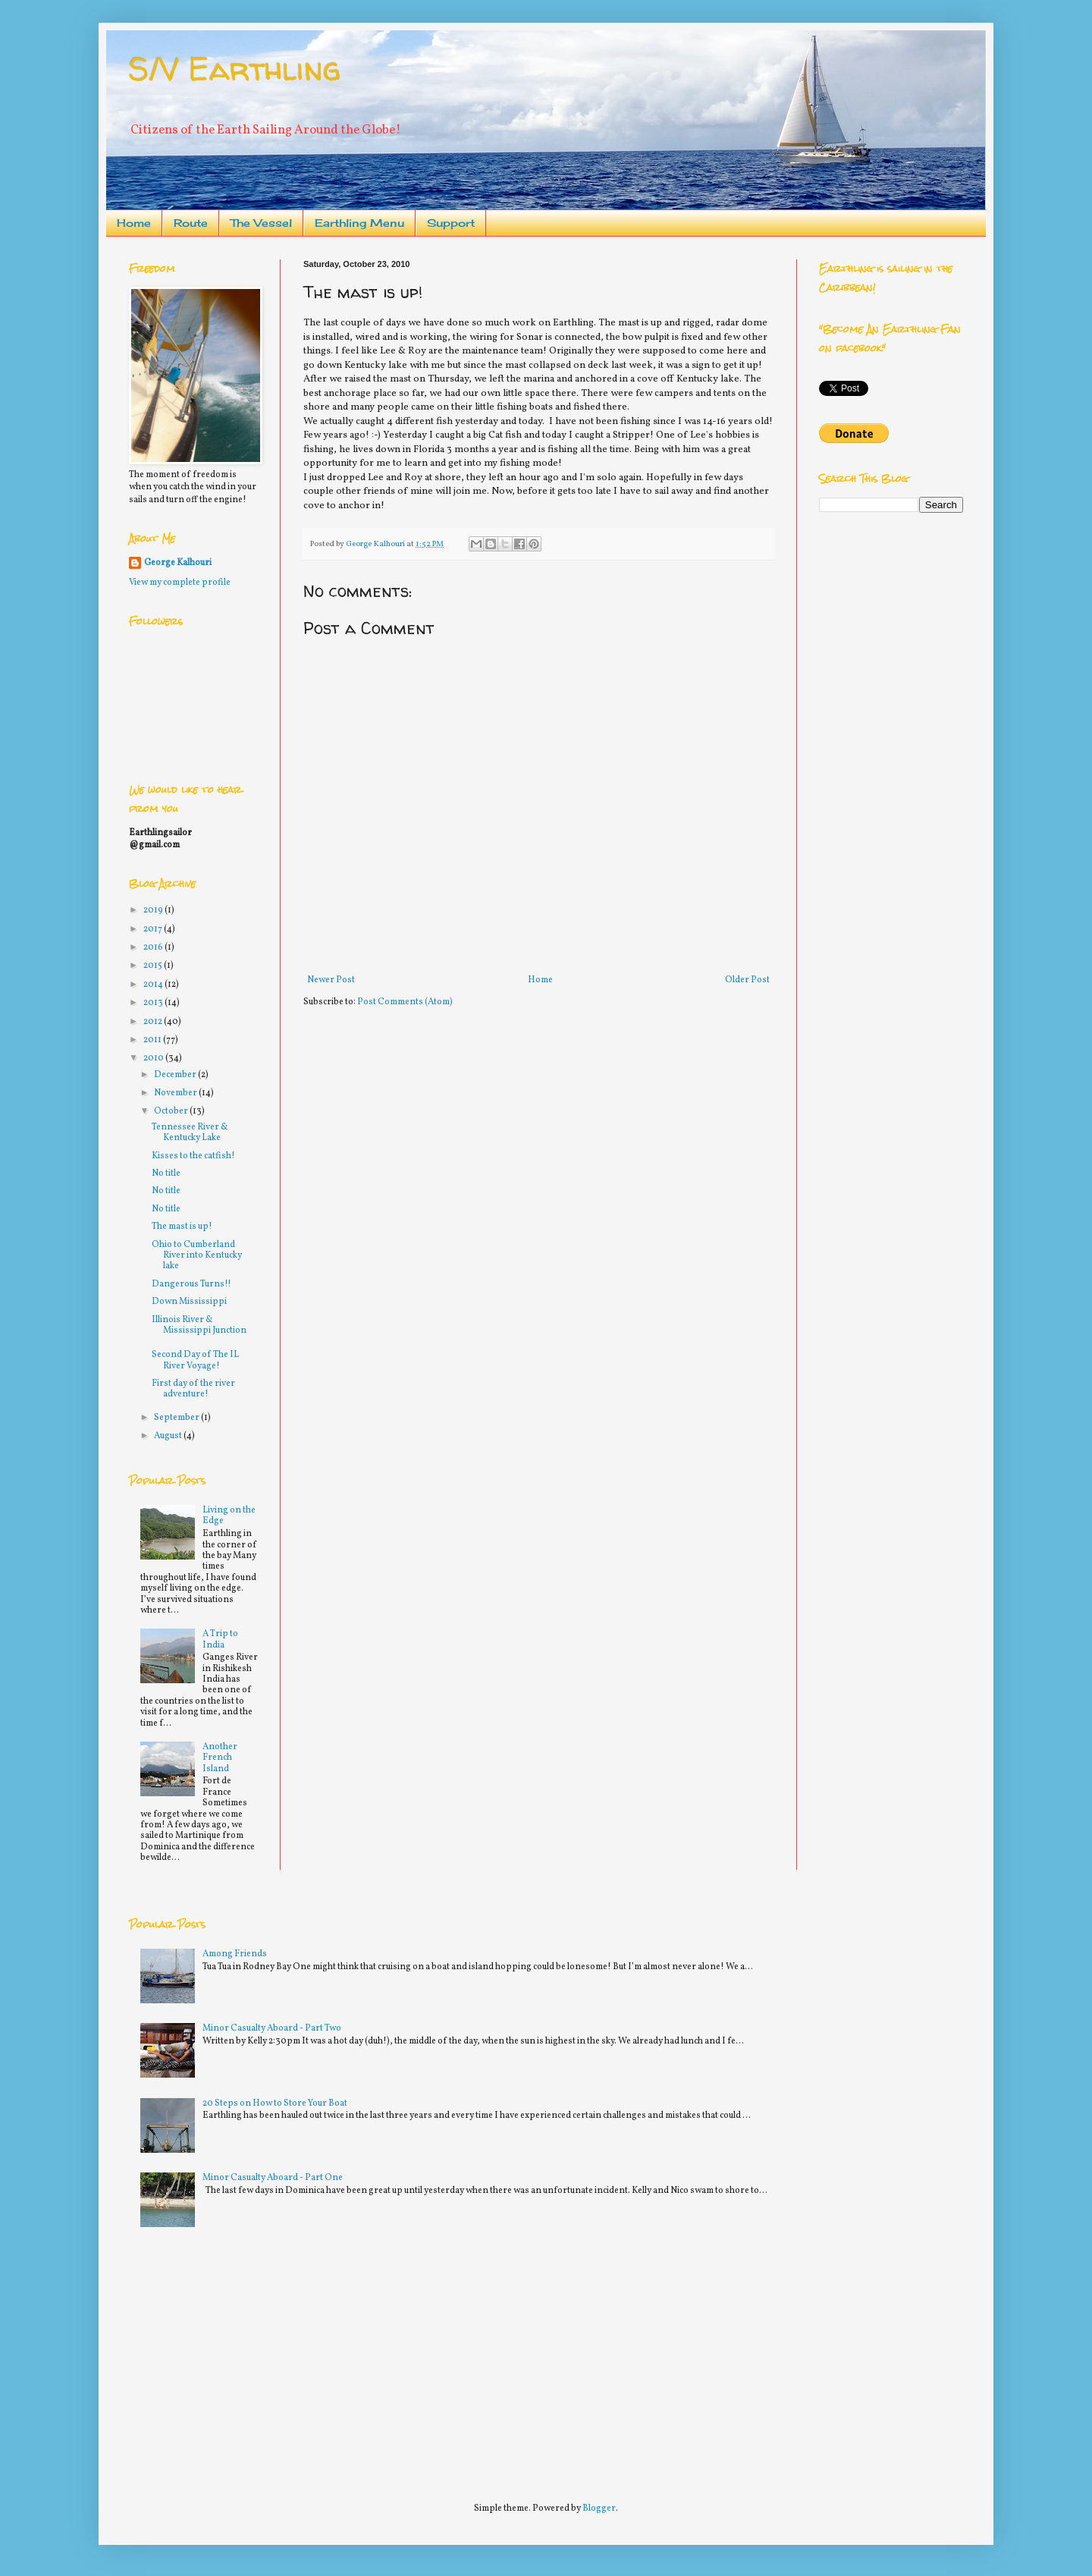 This screenshot has height=2576, width=1092. Describe the element at coordinates (153, 1022) in the screenshot. I see `2012` at that location.